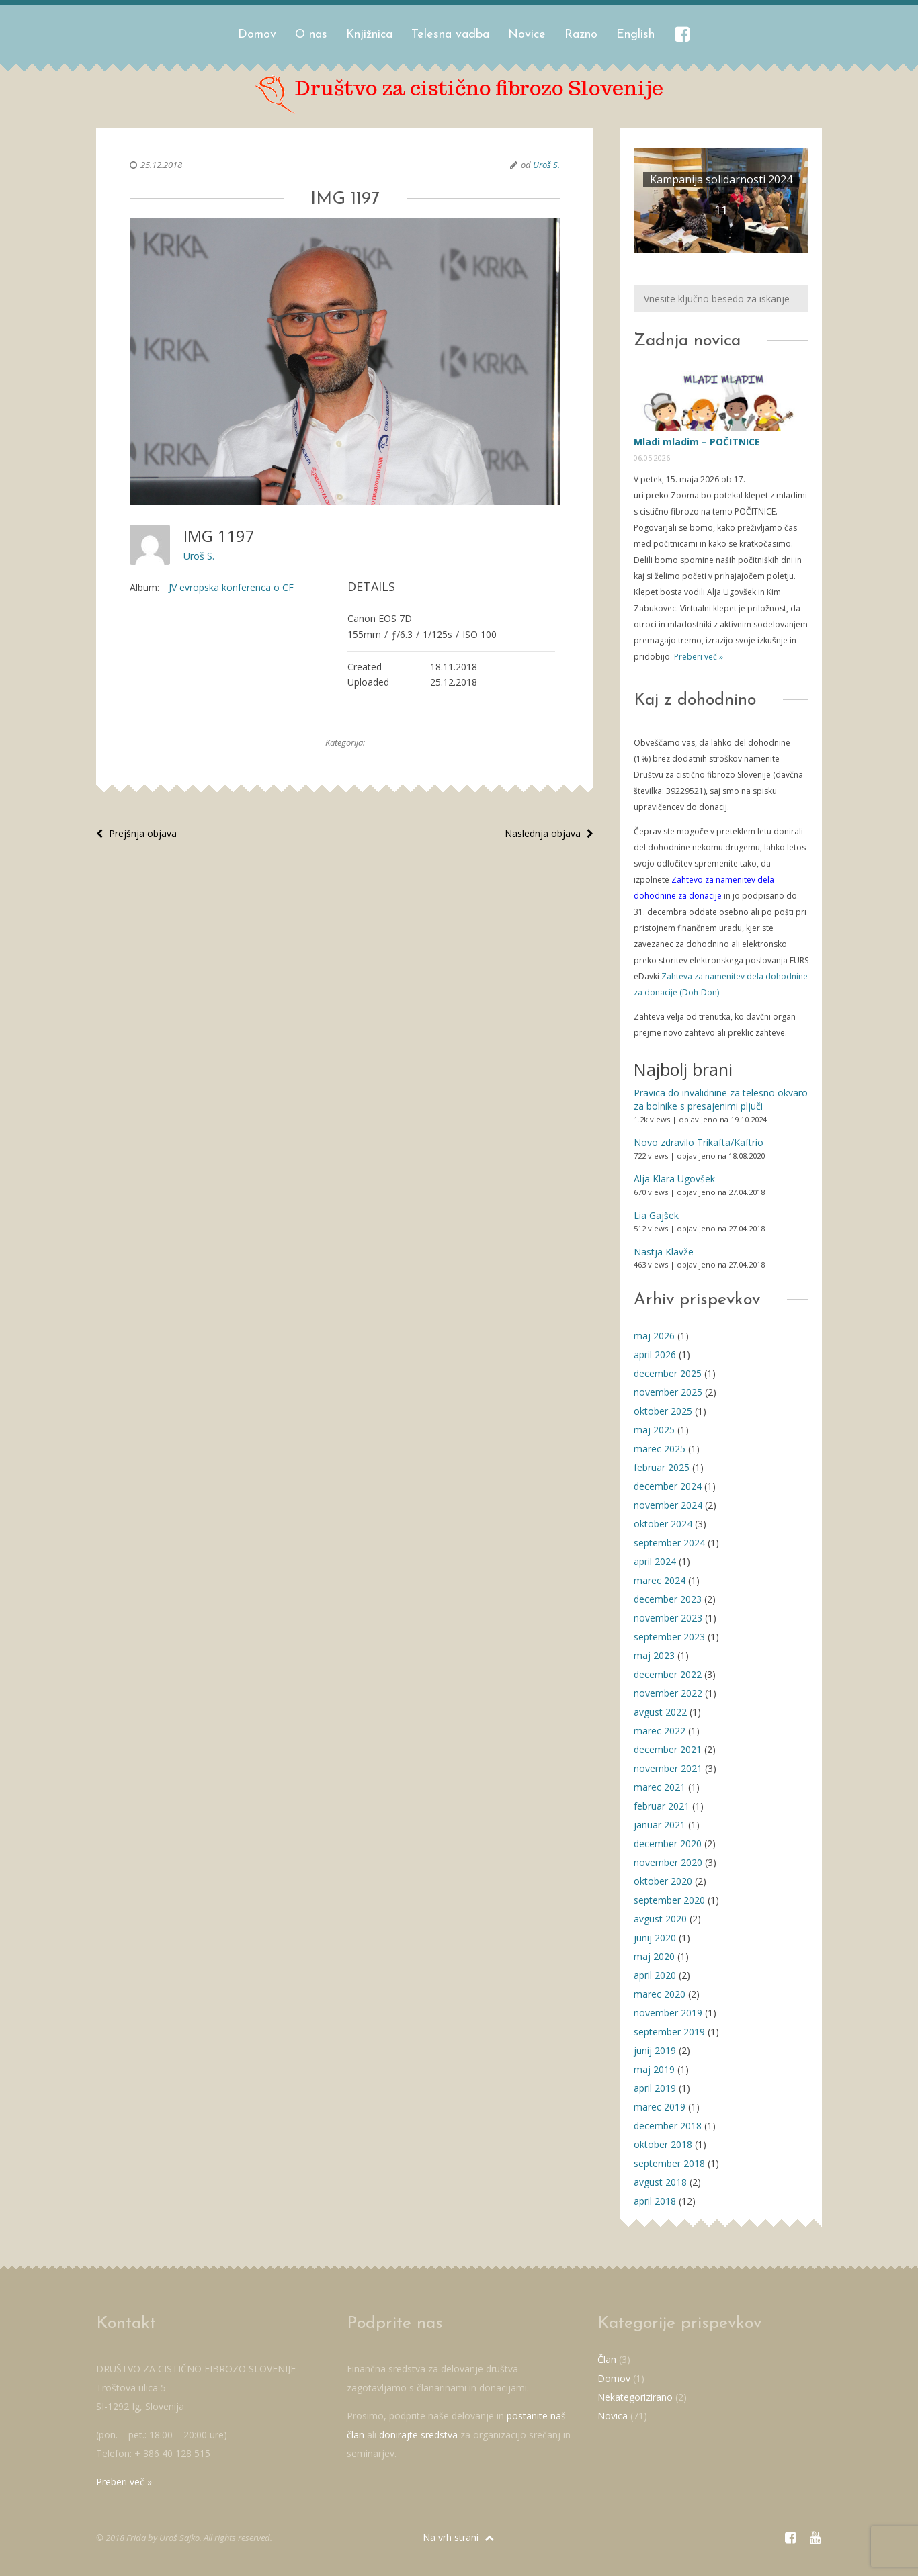 The image size is (918, 2576). I want to click on februar 2025, so click(662, 1467).